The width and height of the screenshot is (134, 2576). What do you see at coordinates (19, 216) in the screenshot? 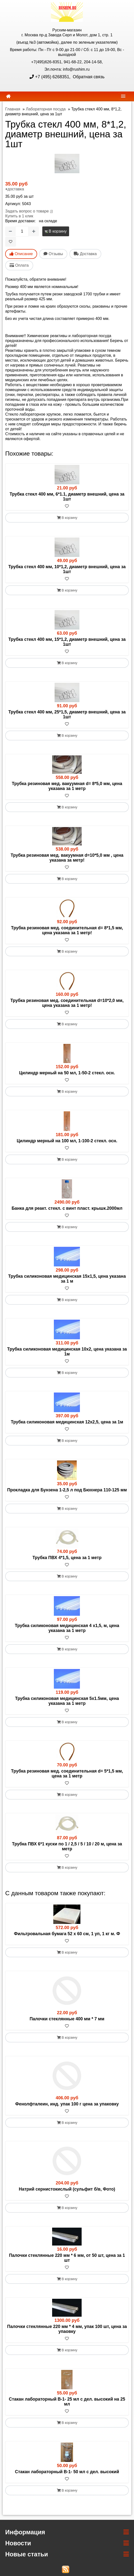
I see `Купить в 1 клик` at bounding box center [19, 216].